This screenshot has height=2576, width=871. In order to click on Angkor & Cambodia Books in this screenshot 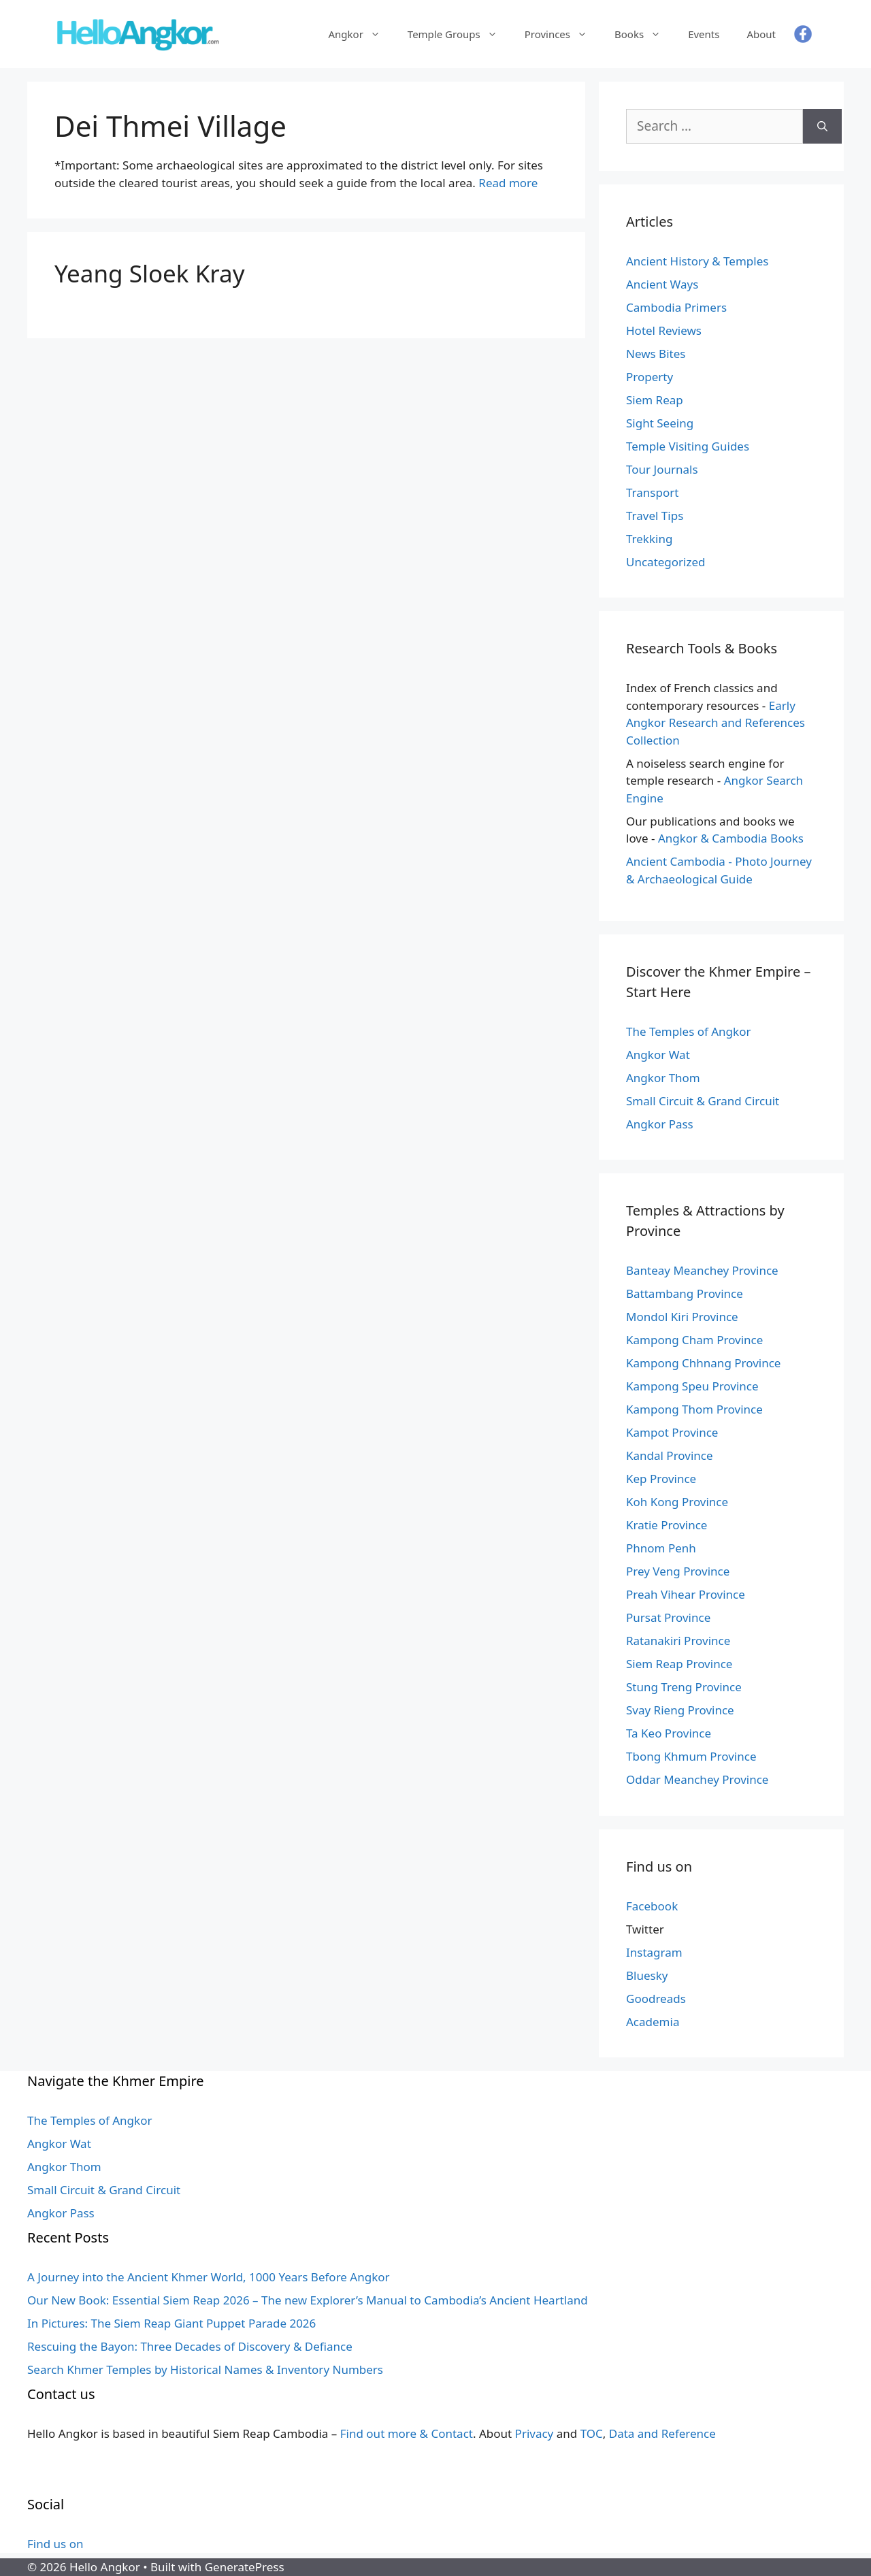, I will do `click(731, 838)`.